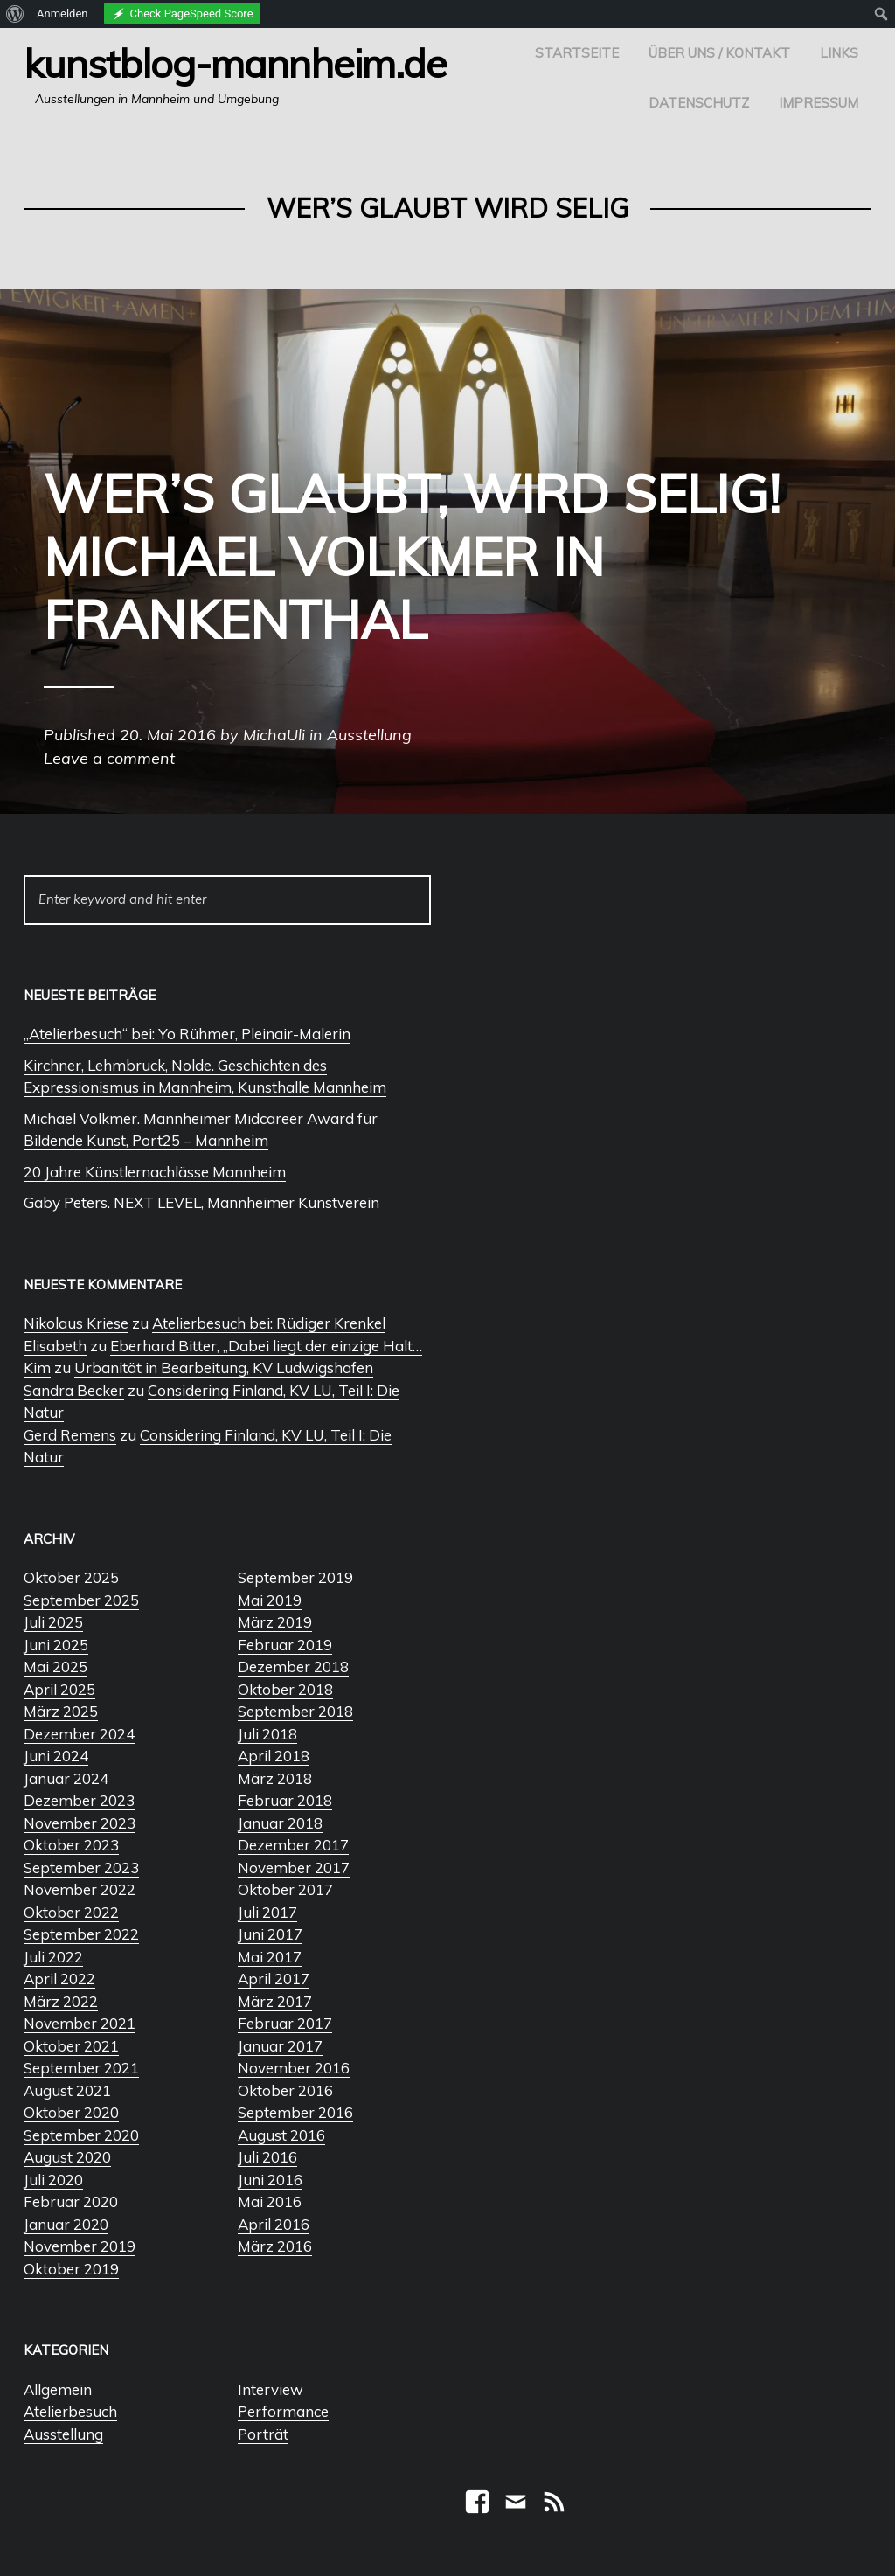  Describe the element at coordinates (263, 2434) in the screenshot. I see `Porträt` at that location.